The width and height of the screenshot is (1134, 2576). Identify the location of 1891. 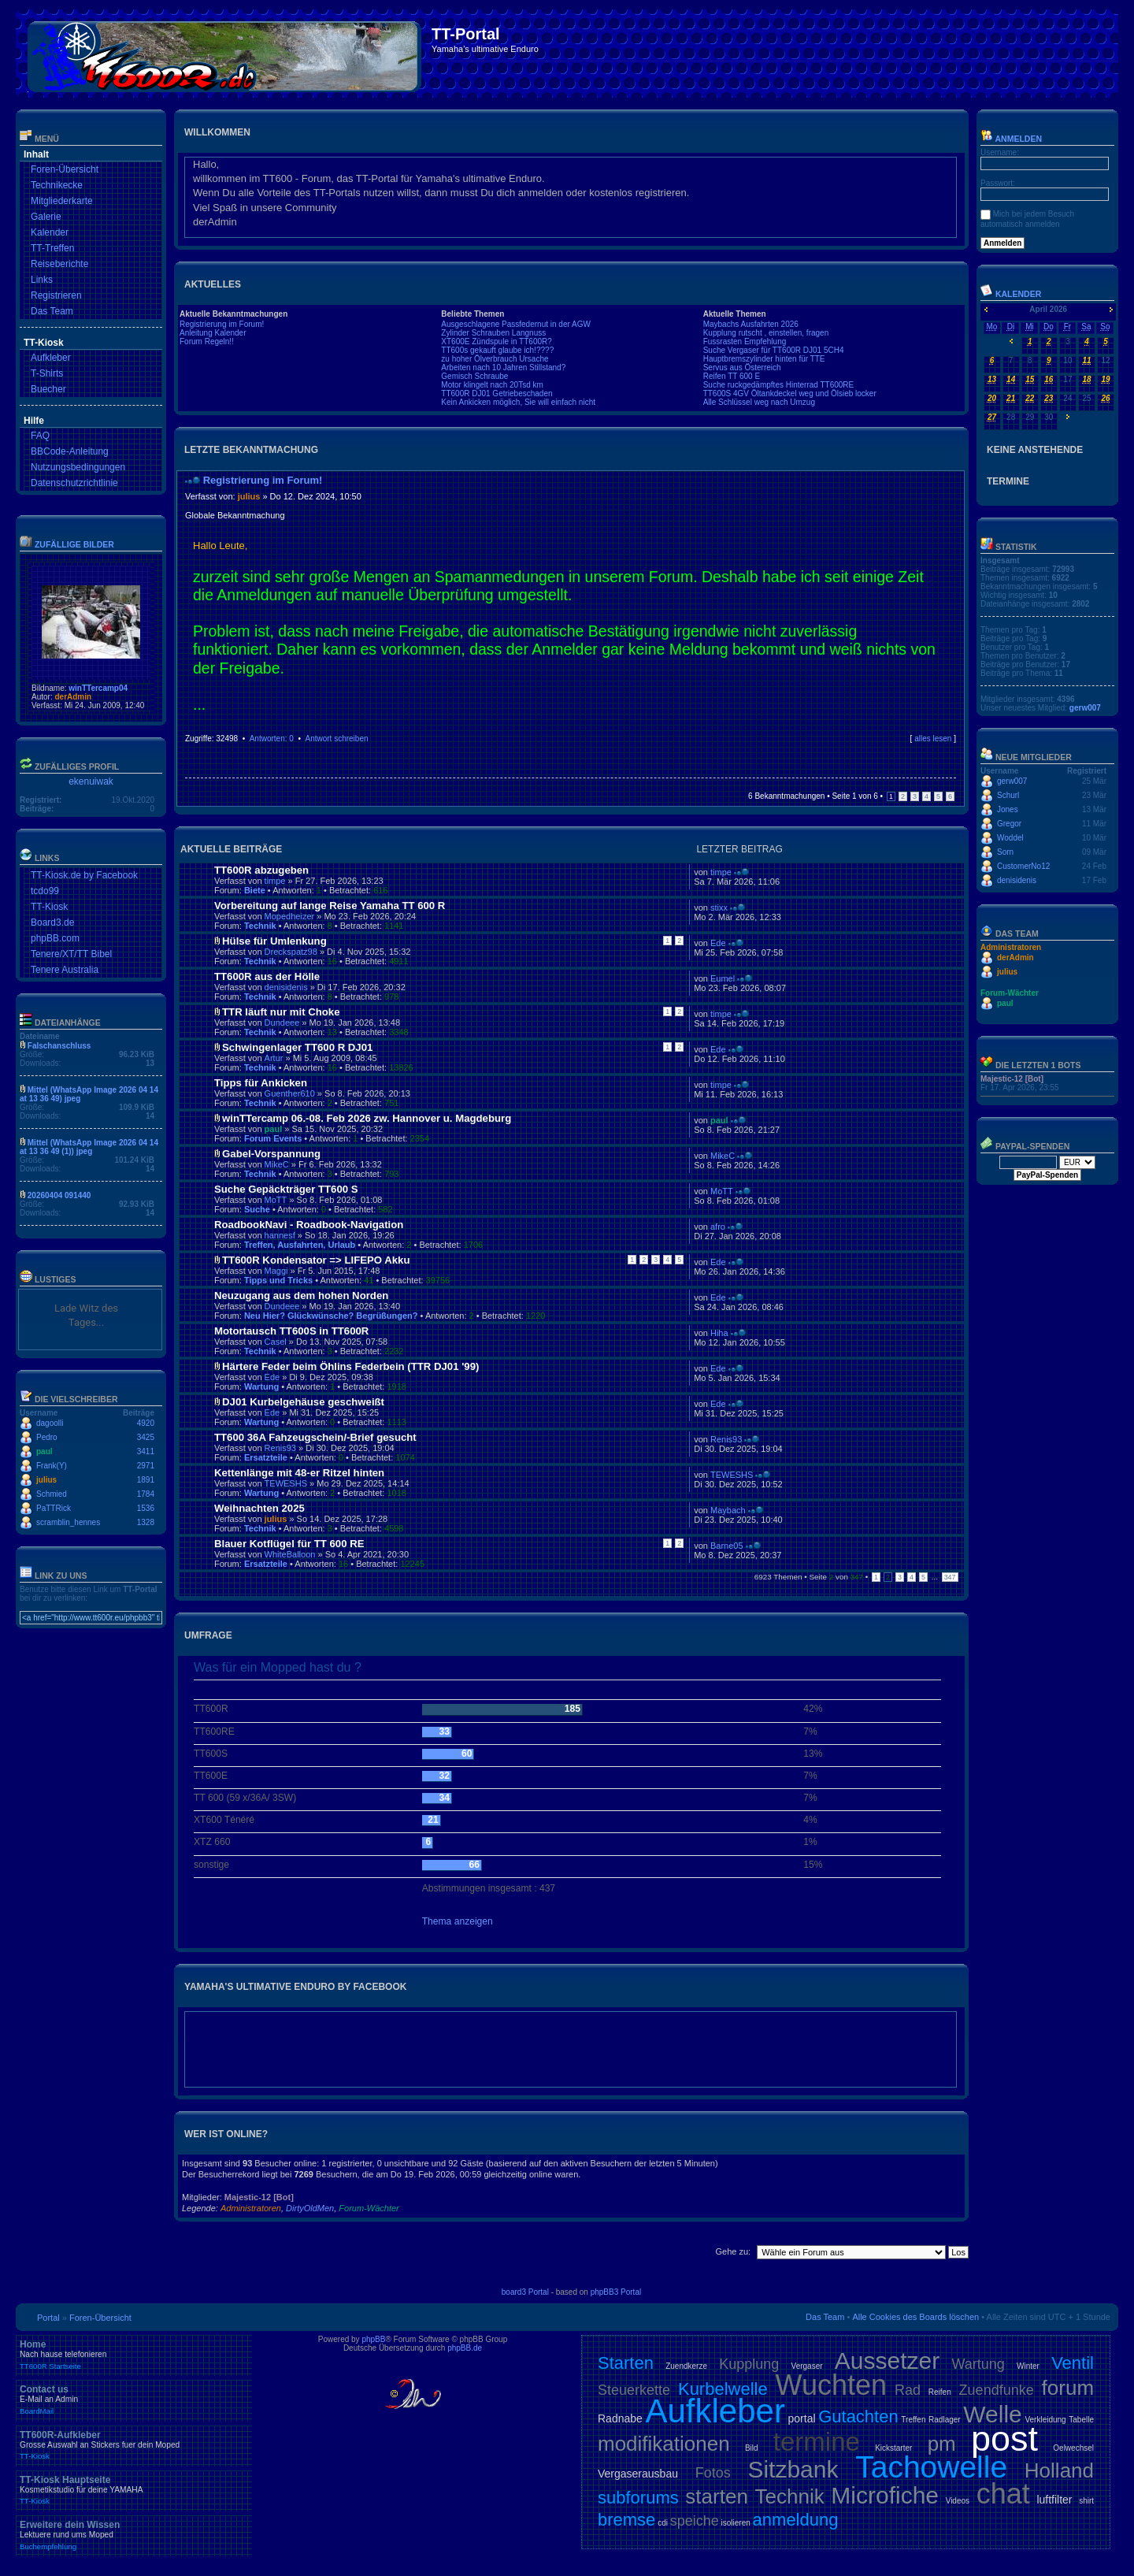
(145, 1479).